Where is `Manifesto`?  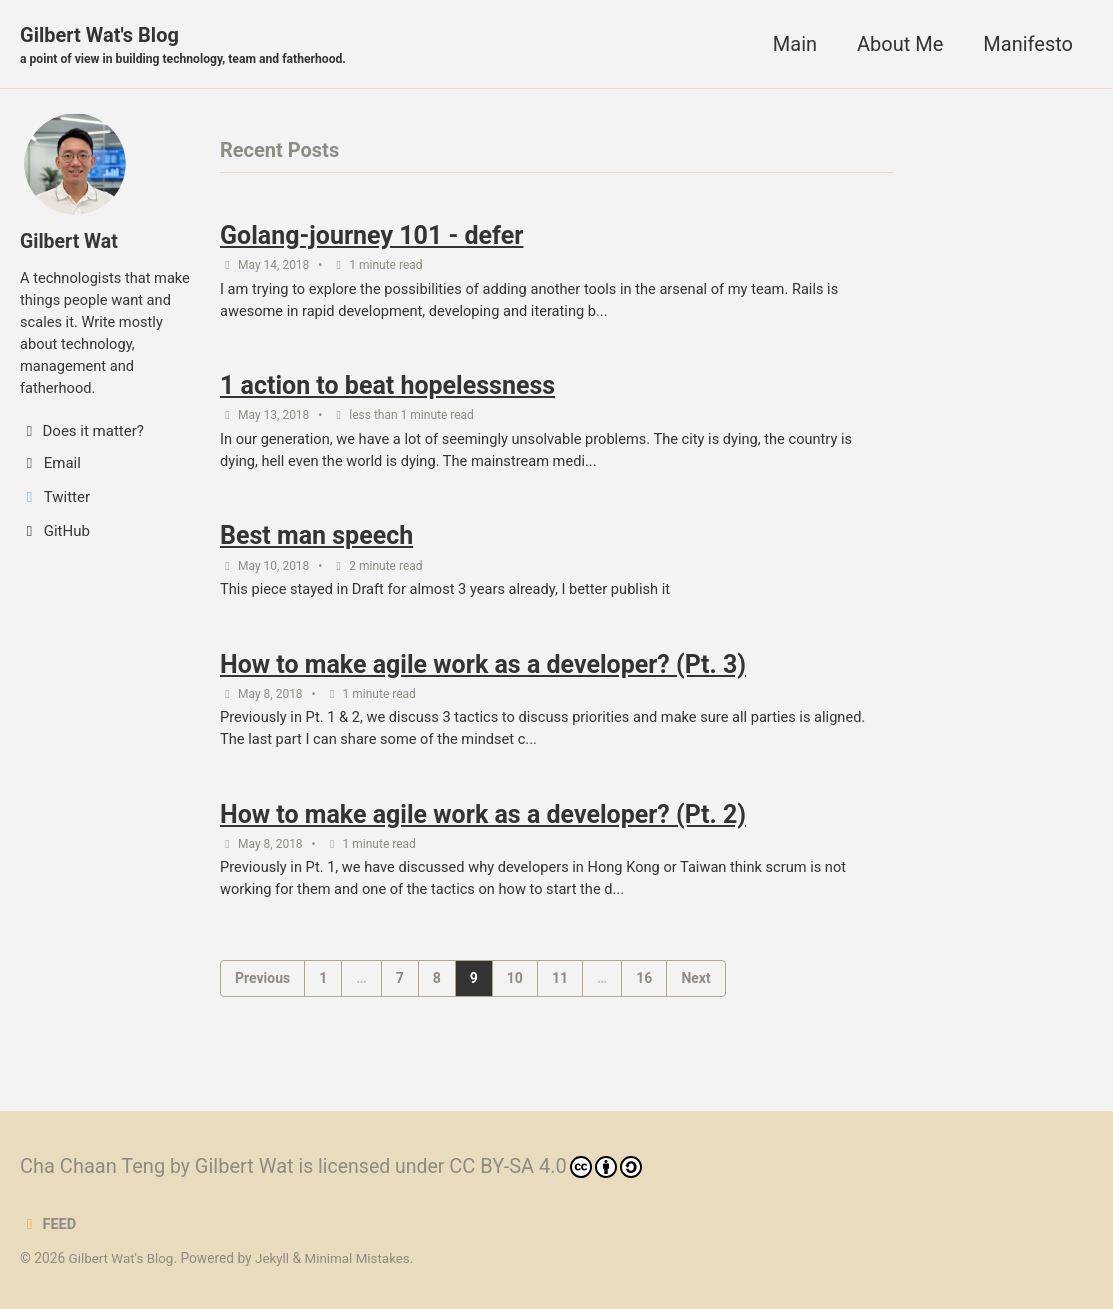 Manifesto is located at coordinates (1028, 44).